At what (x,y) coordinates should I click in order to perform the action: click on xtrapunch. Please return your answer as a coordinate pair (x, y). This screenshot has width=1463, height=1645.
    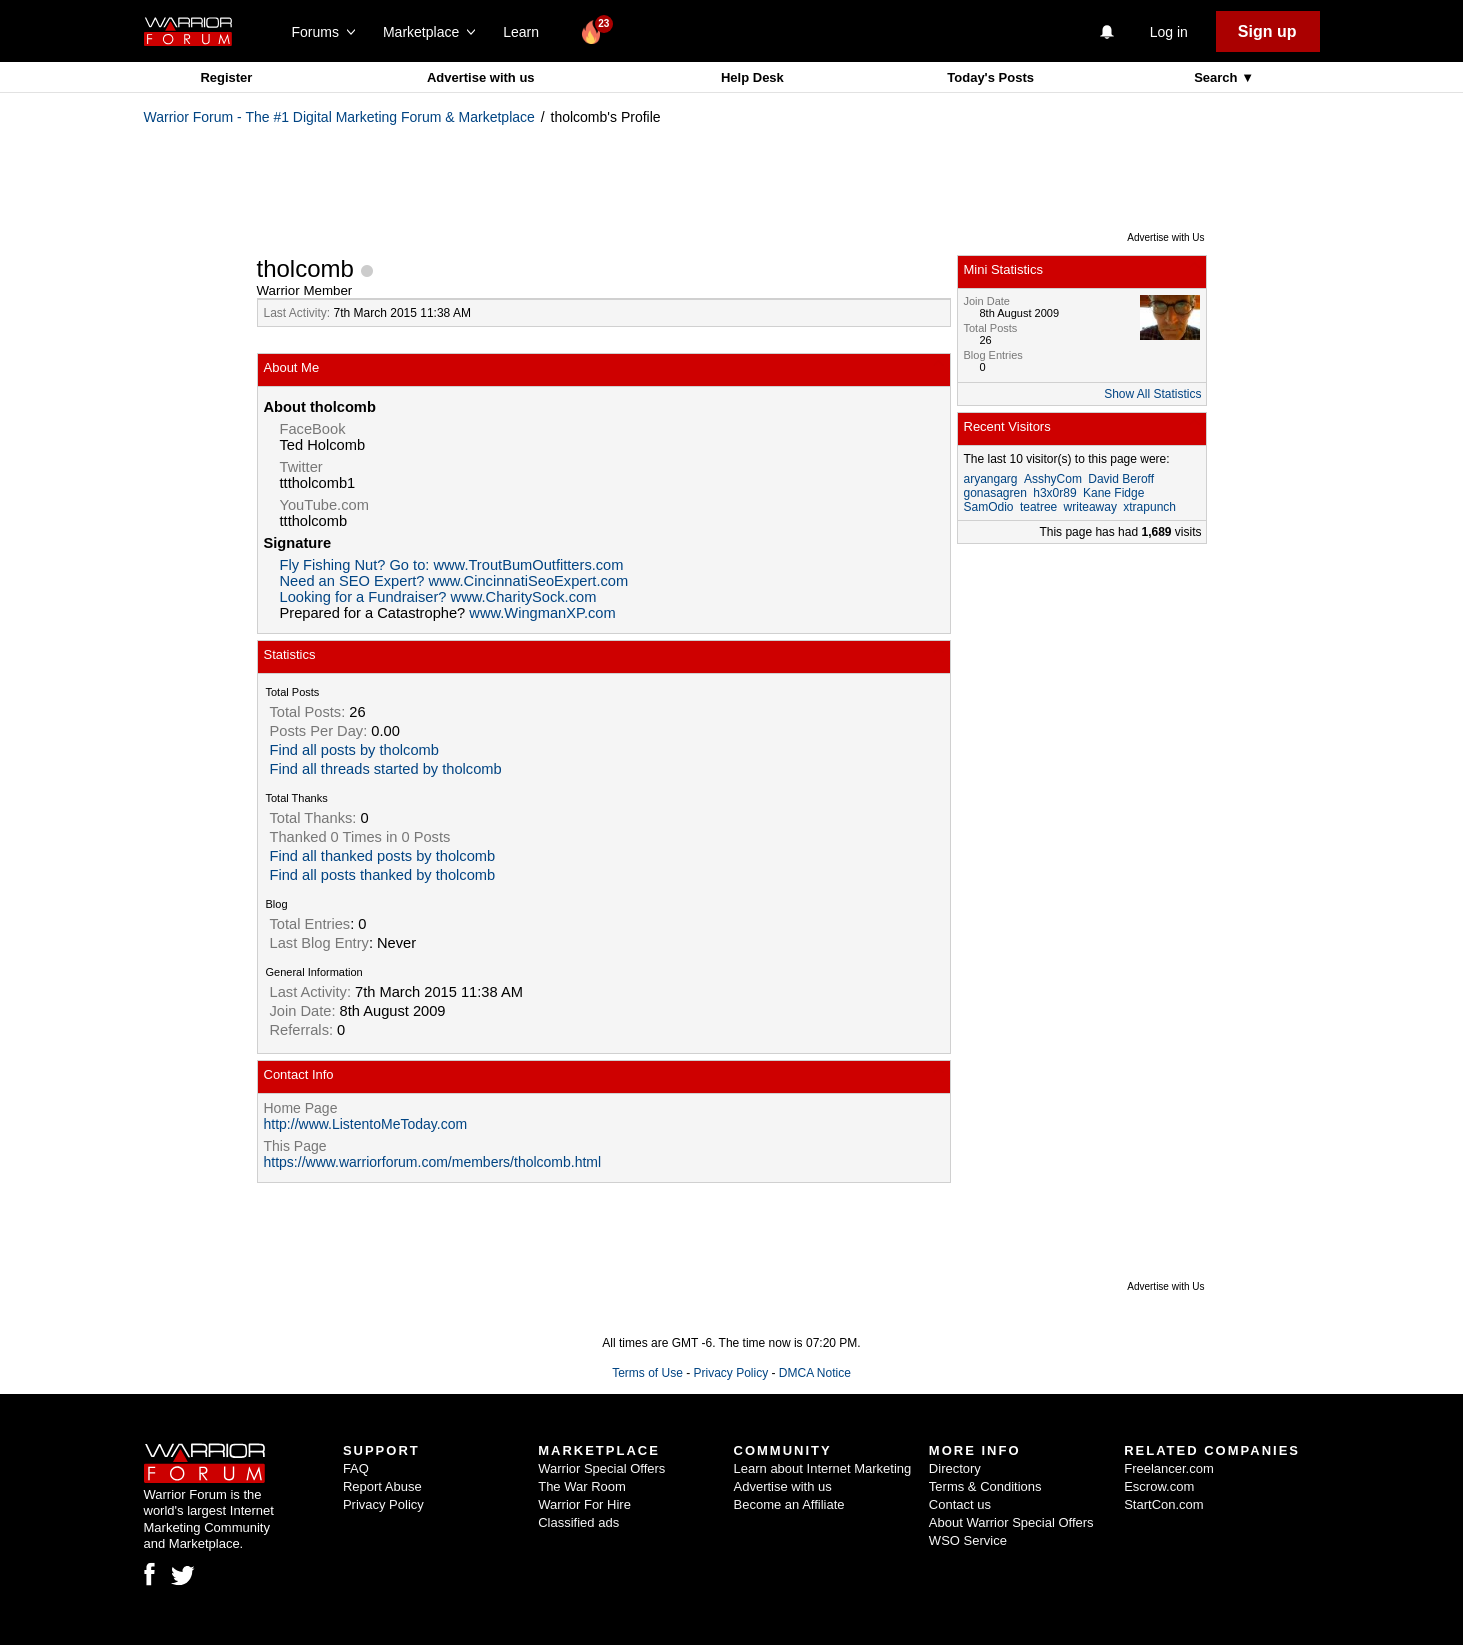
    Looking at the image, I should click on (1149, 507).